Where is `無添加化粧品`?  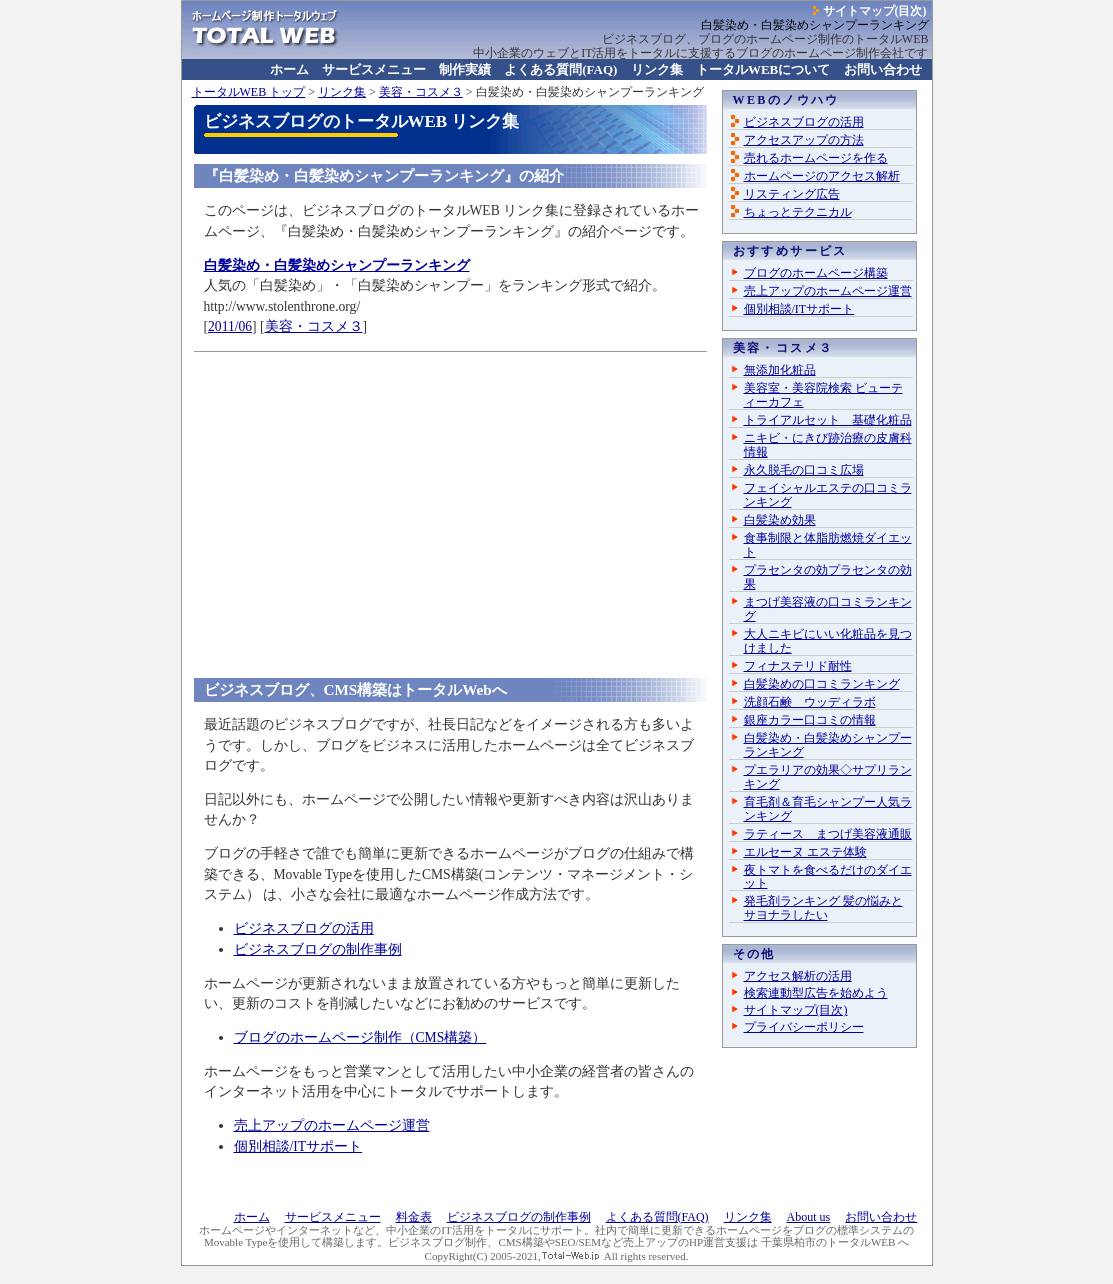 無添加化粧品 is located at coordinates (780, 370).